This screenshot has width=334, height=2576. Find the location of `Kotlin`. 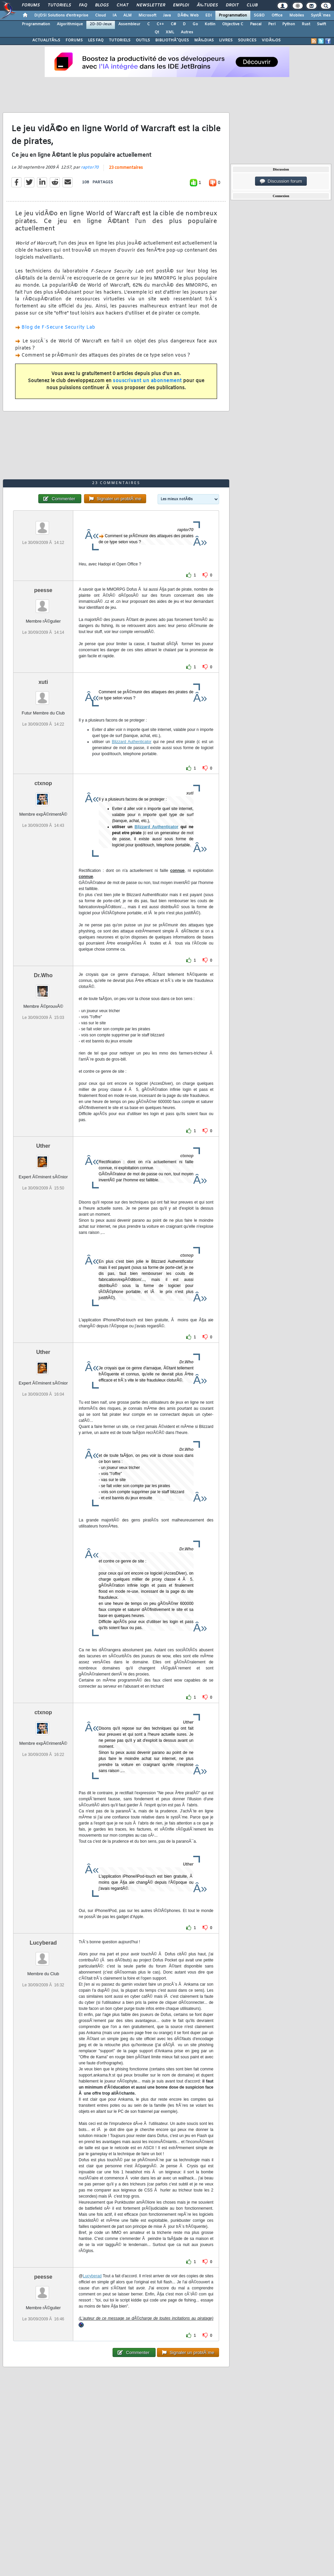

Kotlin is located at coordinates (210, 24).